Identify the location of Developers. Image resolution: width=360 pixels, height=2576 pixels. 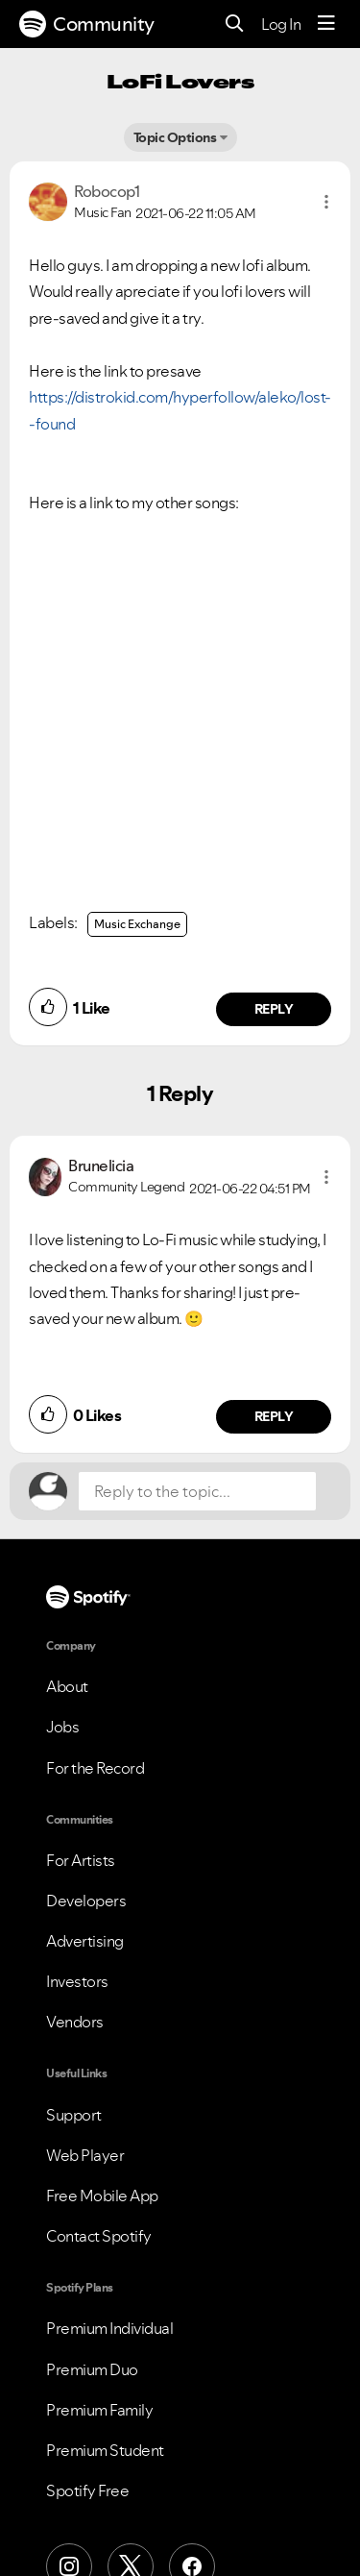
(86, 1900).